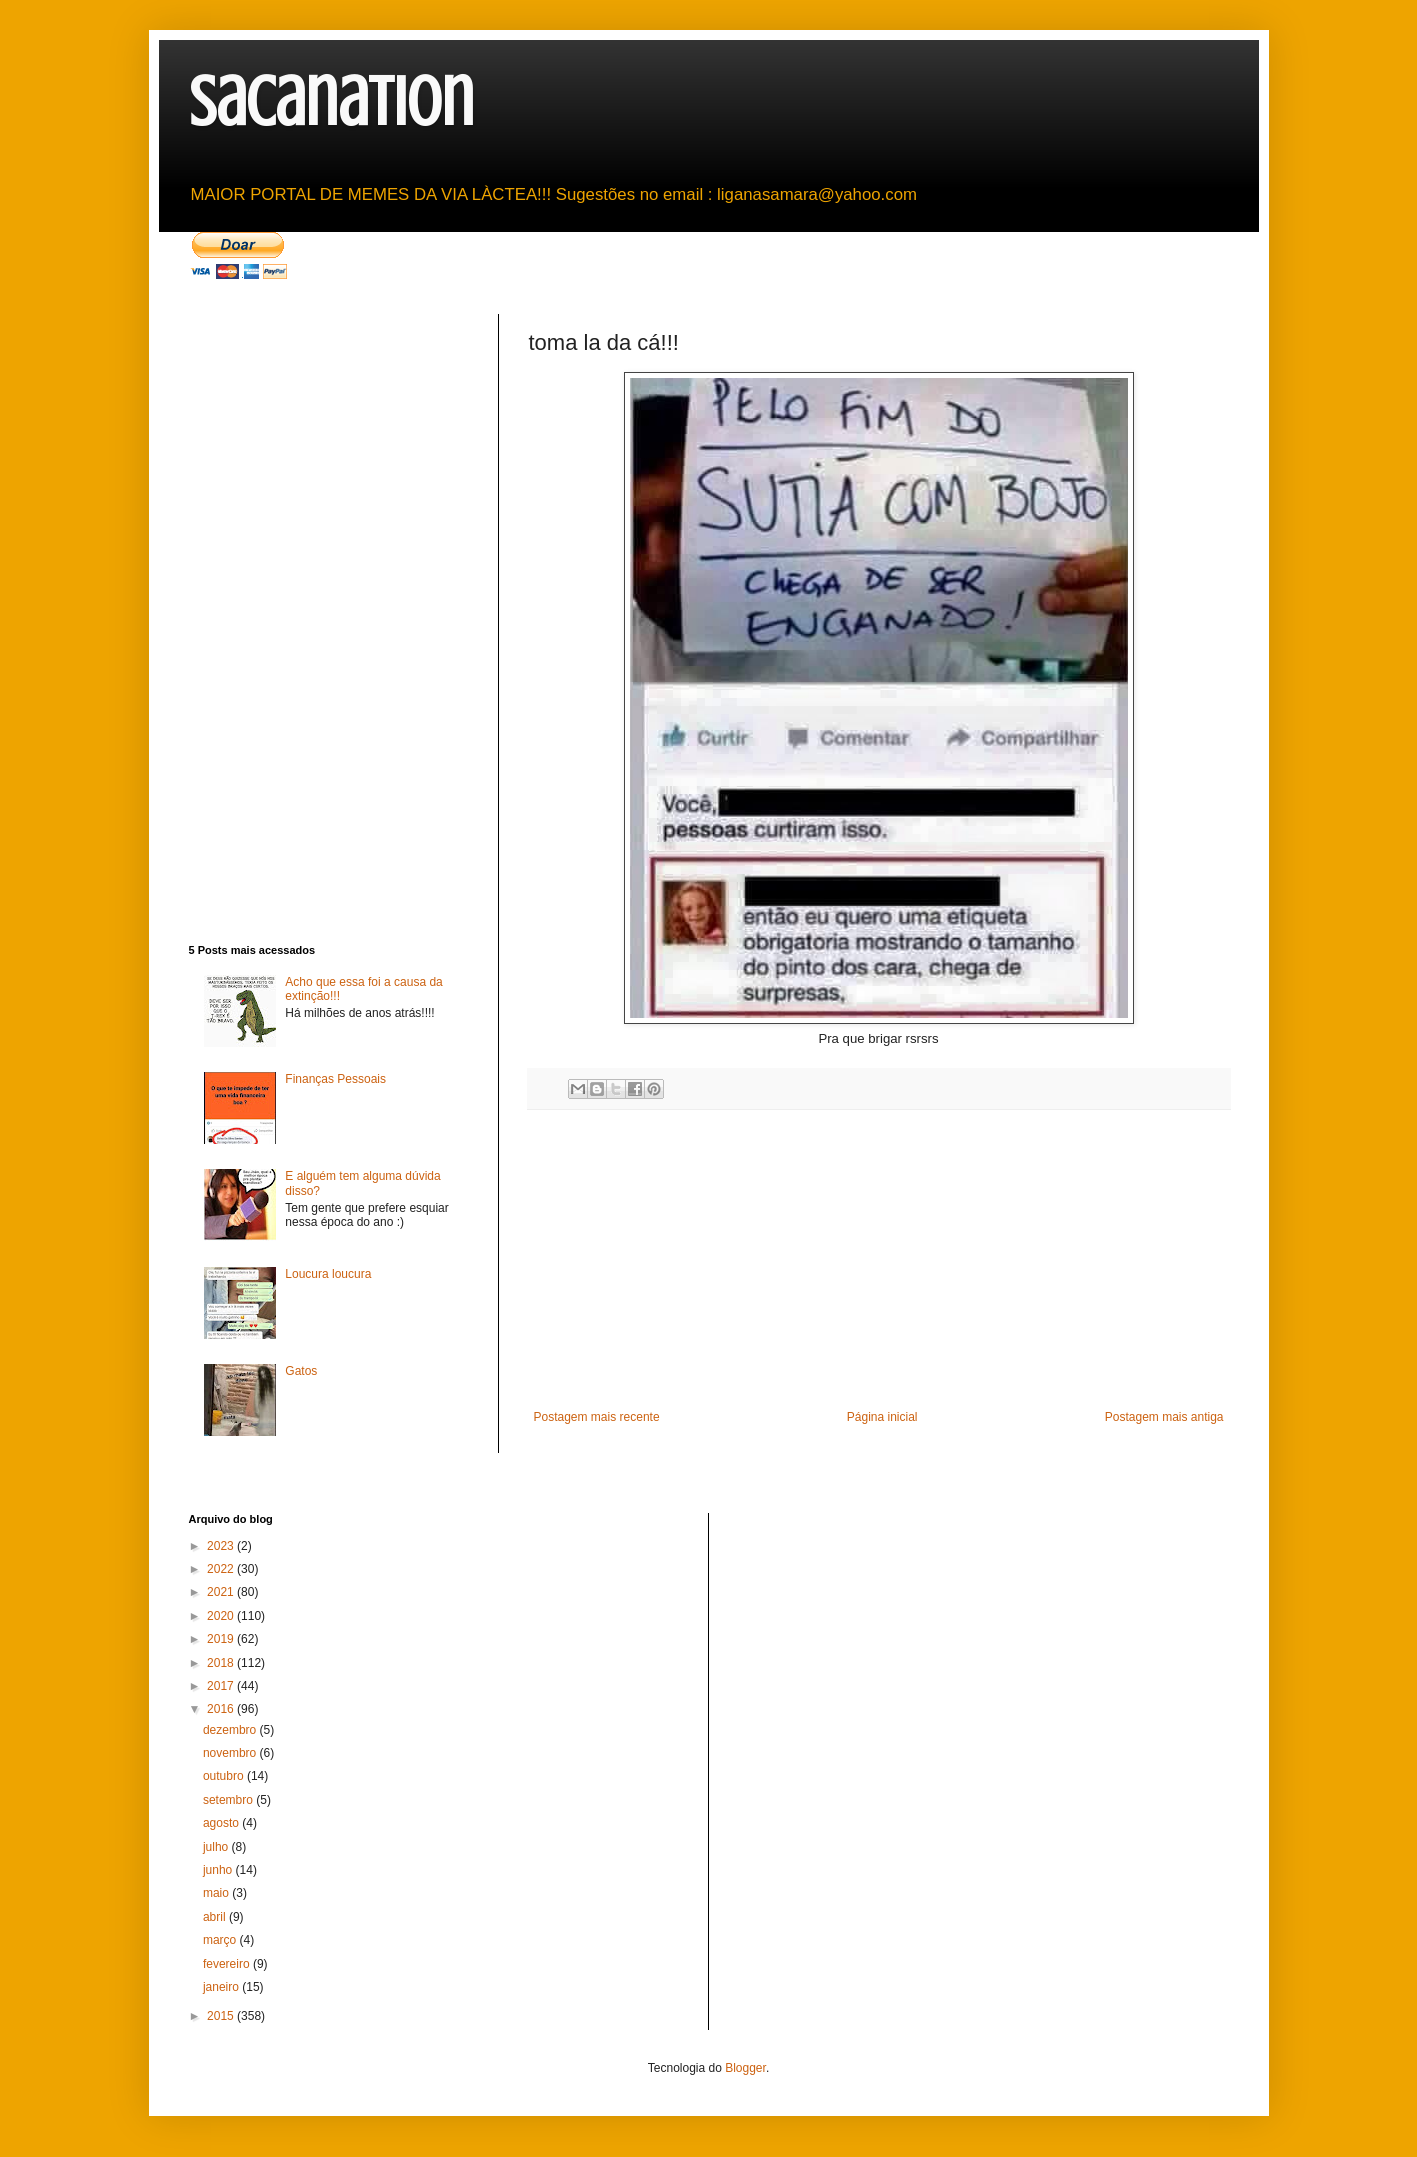 The image size is (1417, 2157). I want to click on janeiro, so click(222, 1987).